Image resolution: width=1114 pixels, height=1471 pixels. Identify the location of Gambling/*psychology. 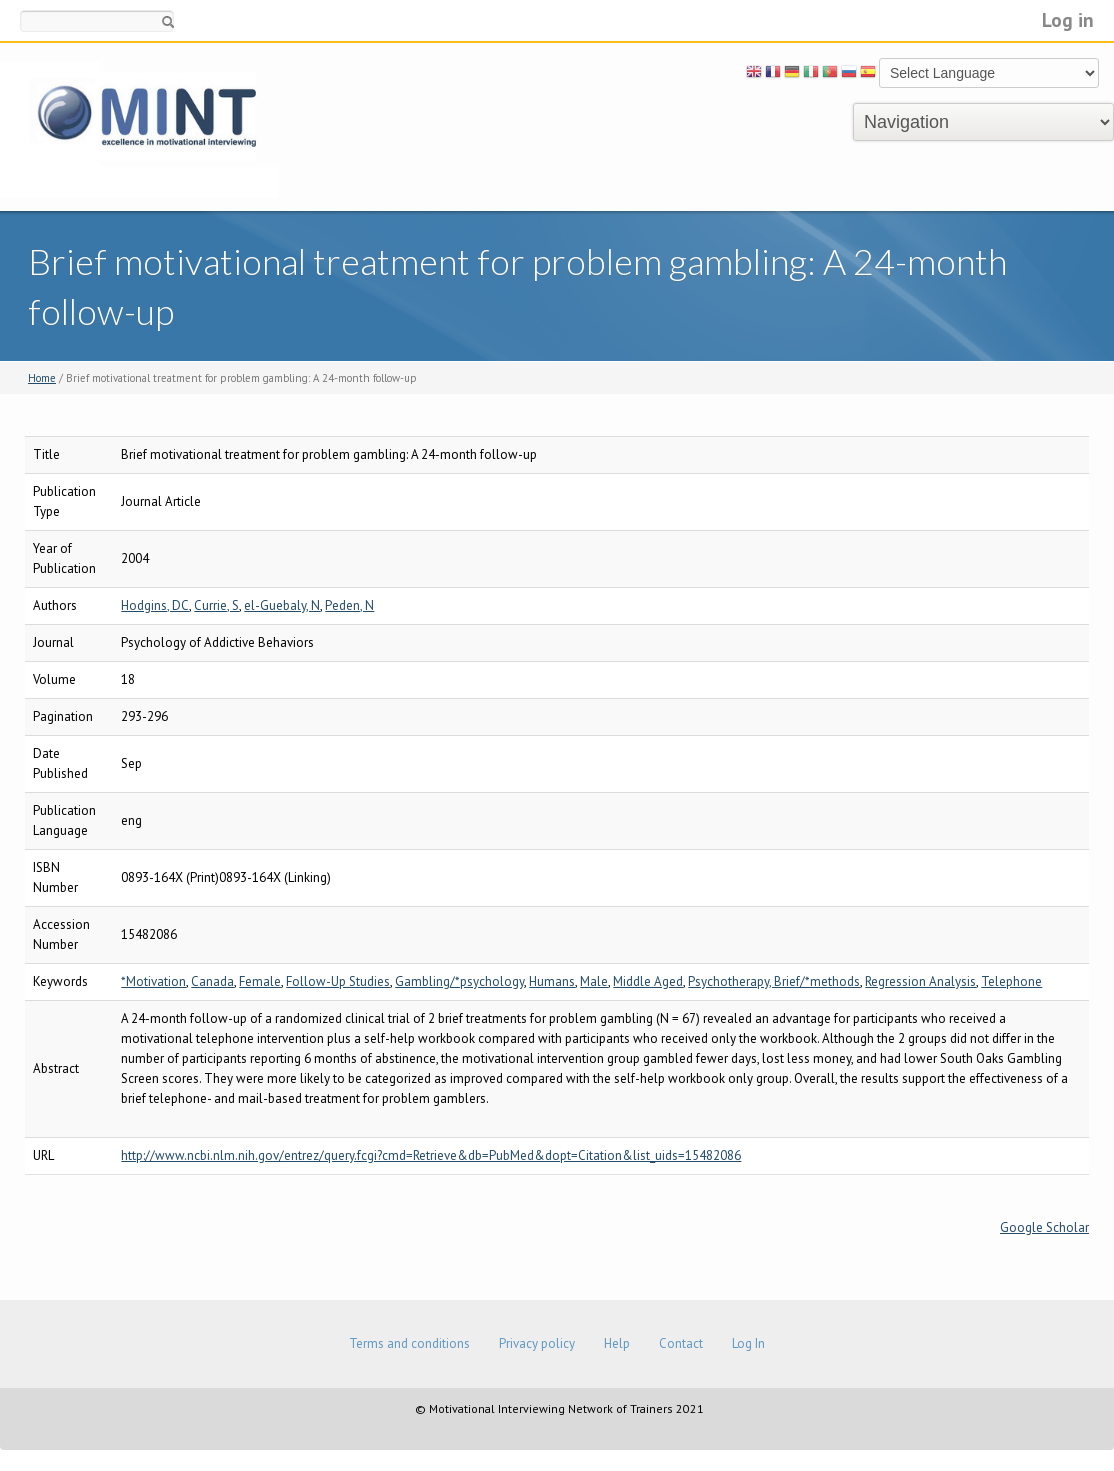
(459, 981).